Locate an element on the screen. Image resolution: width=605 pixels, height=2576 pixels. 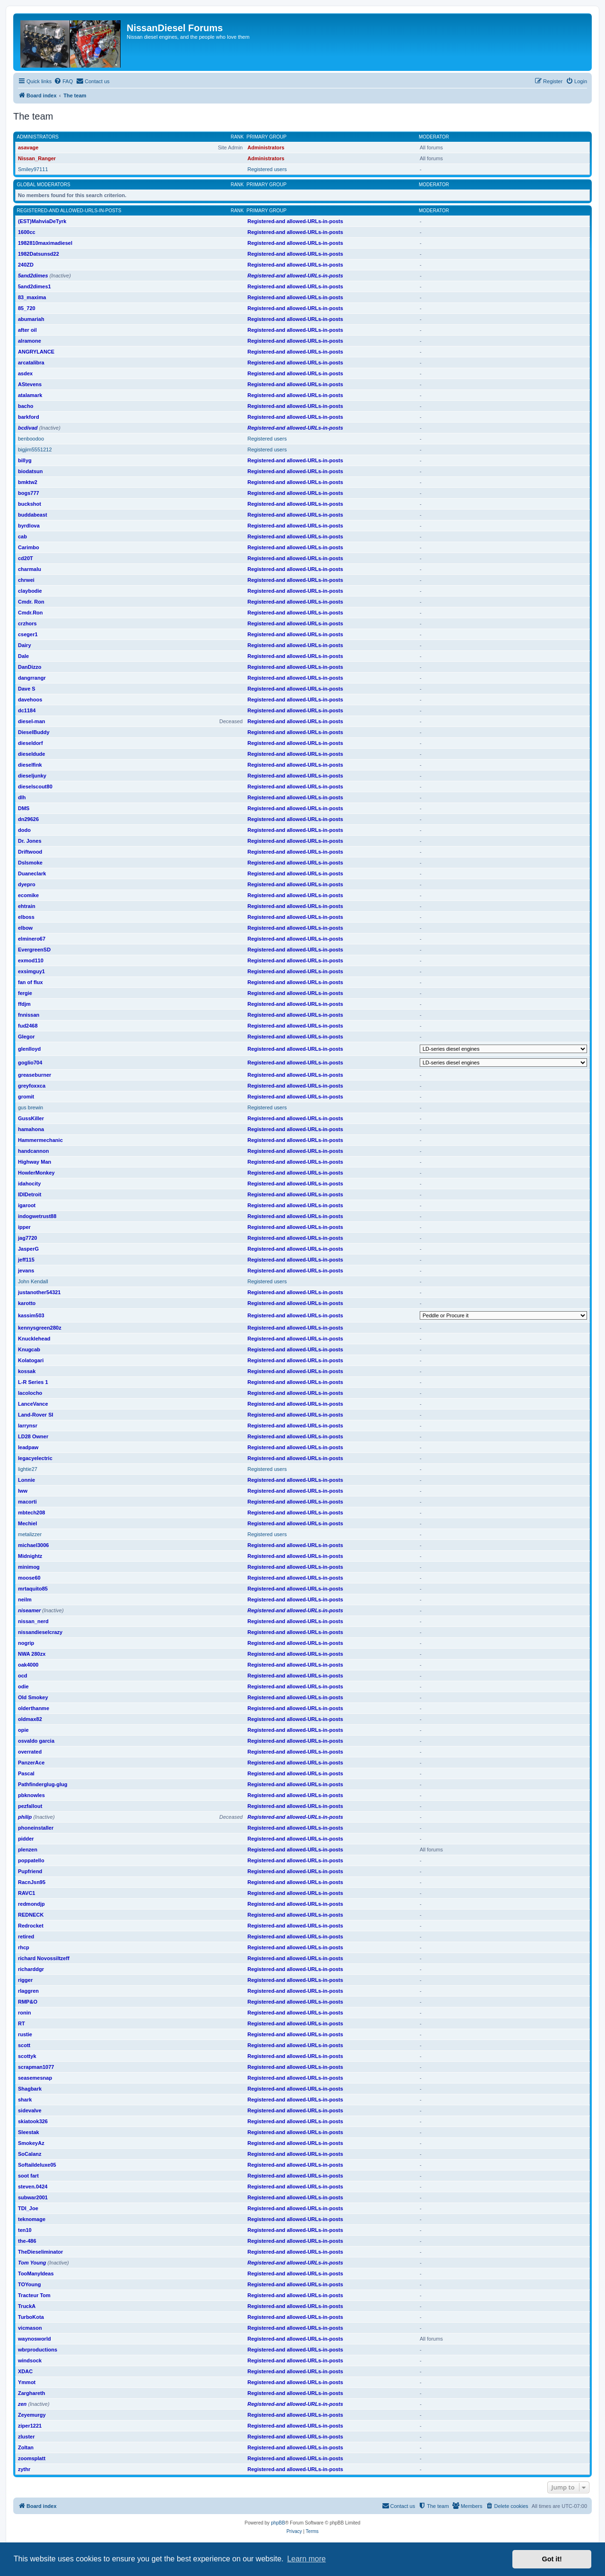
Cmdr. Ron is located at coordinates (31, 602).